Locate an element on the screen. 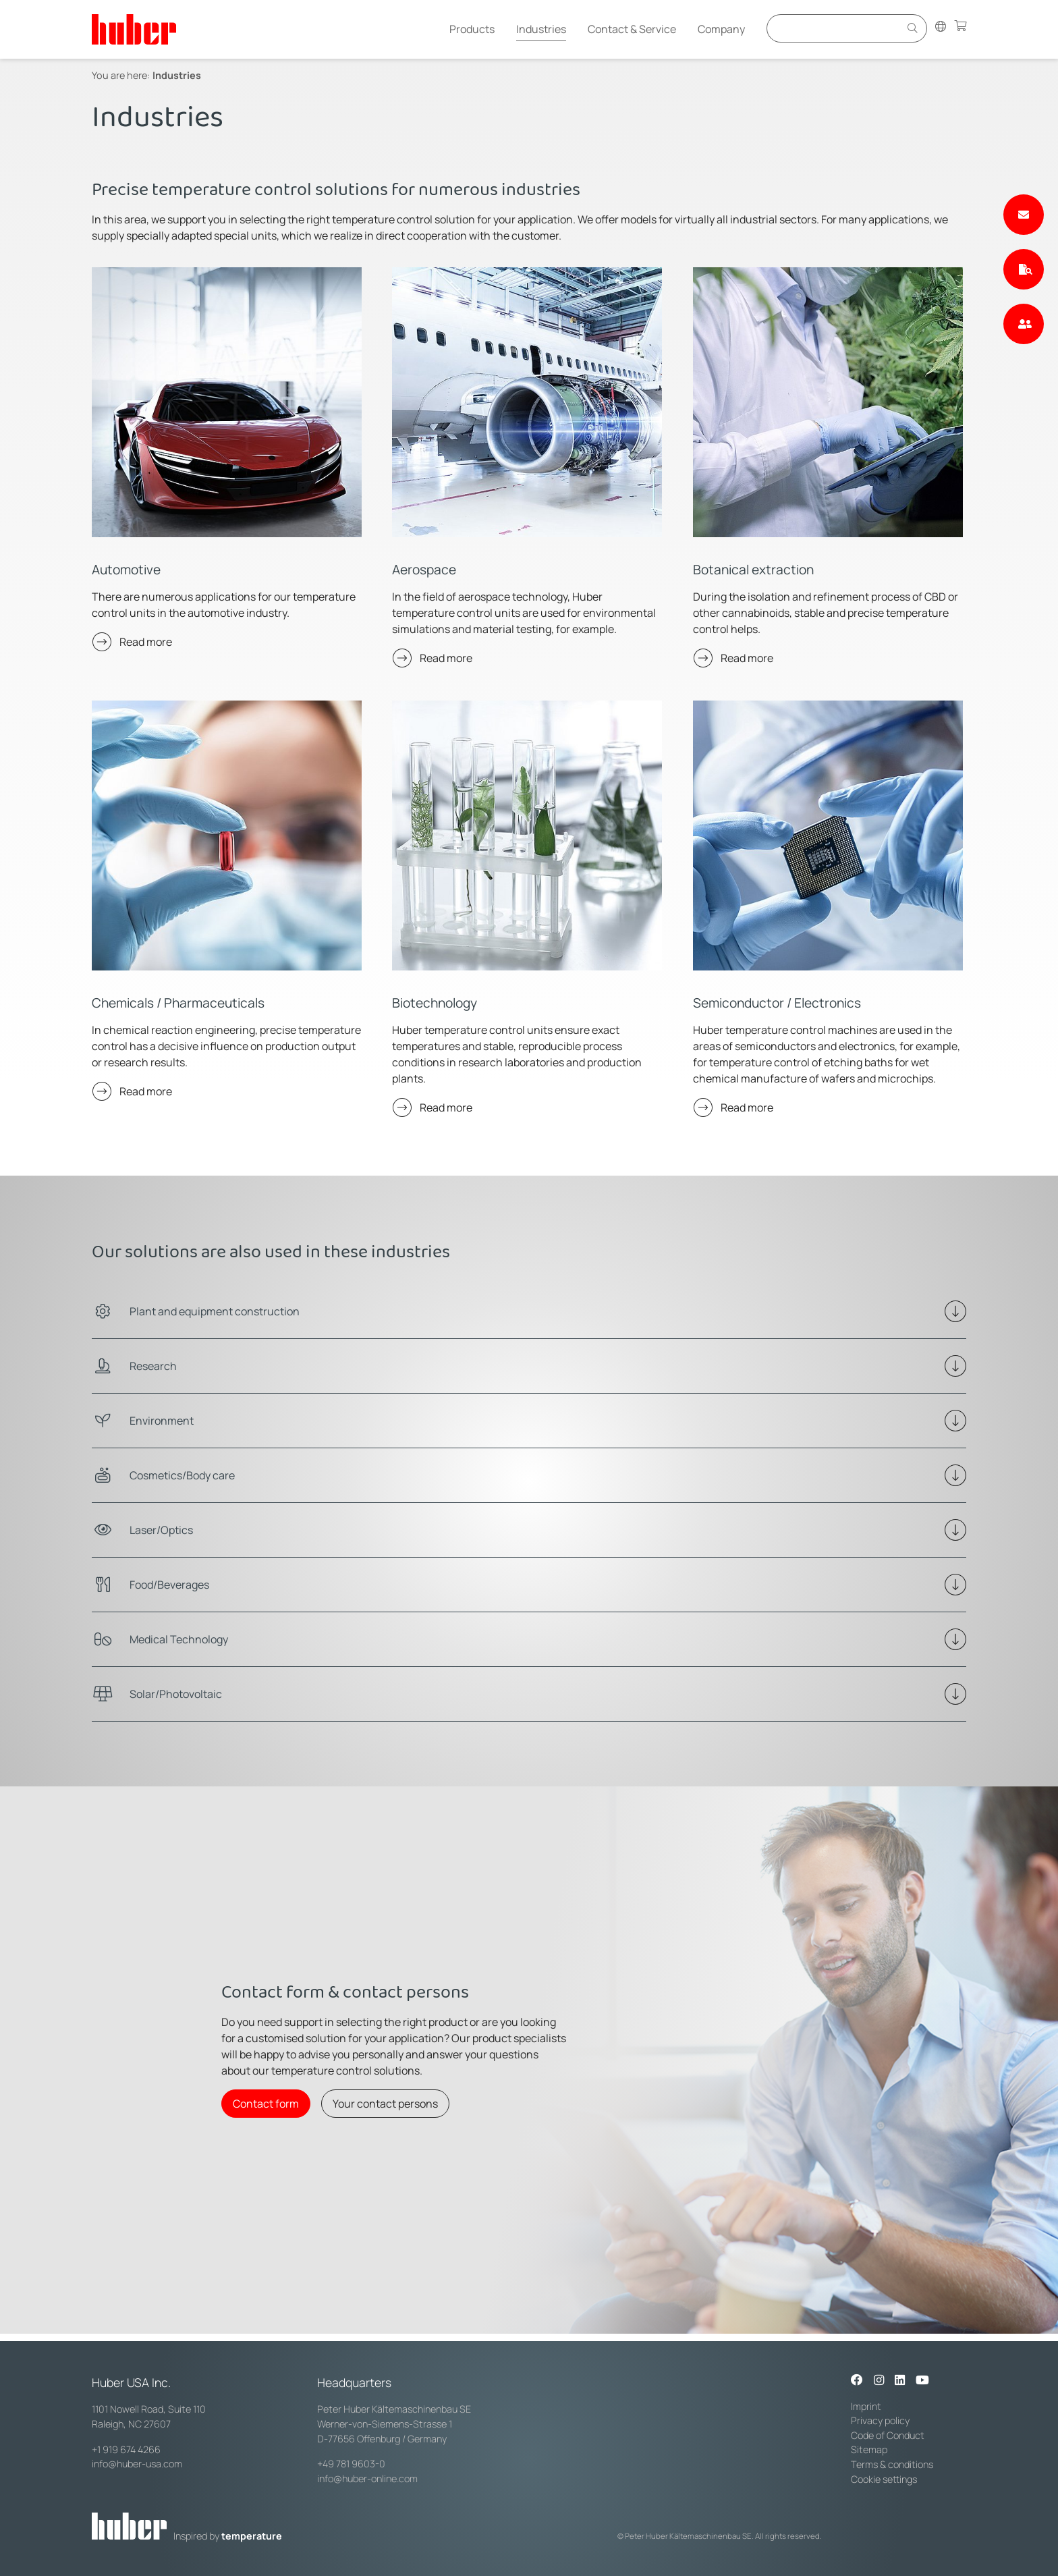  Products is located at coordinates (472, 29).